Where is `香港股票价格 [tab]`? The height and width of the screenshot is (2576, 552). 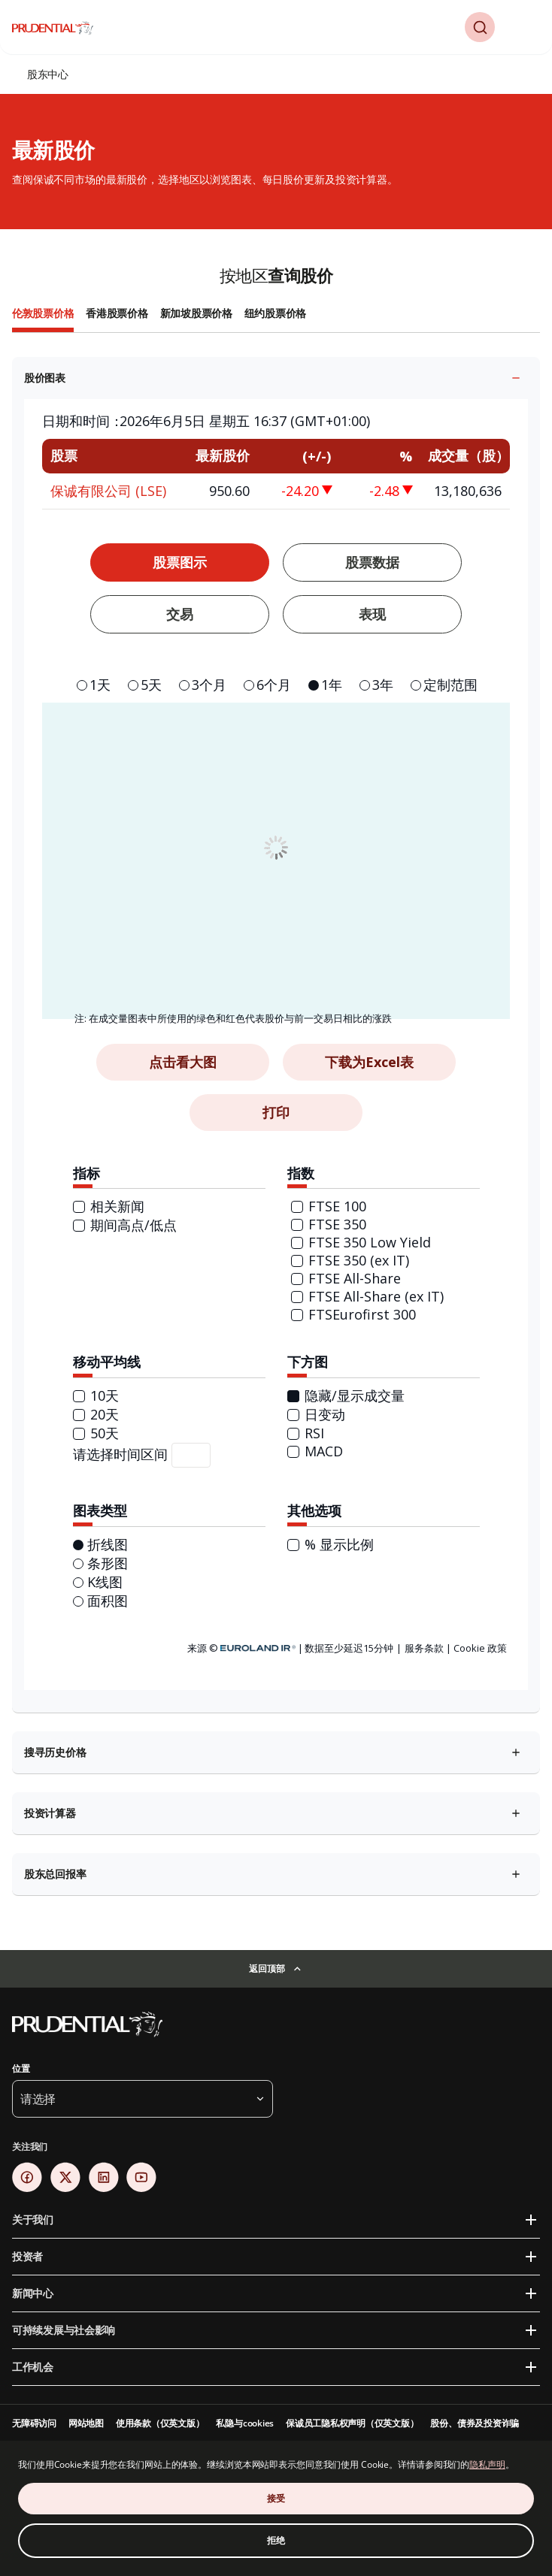
香港股票价格 [tab] is located at coordinates (116, 313).